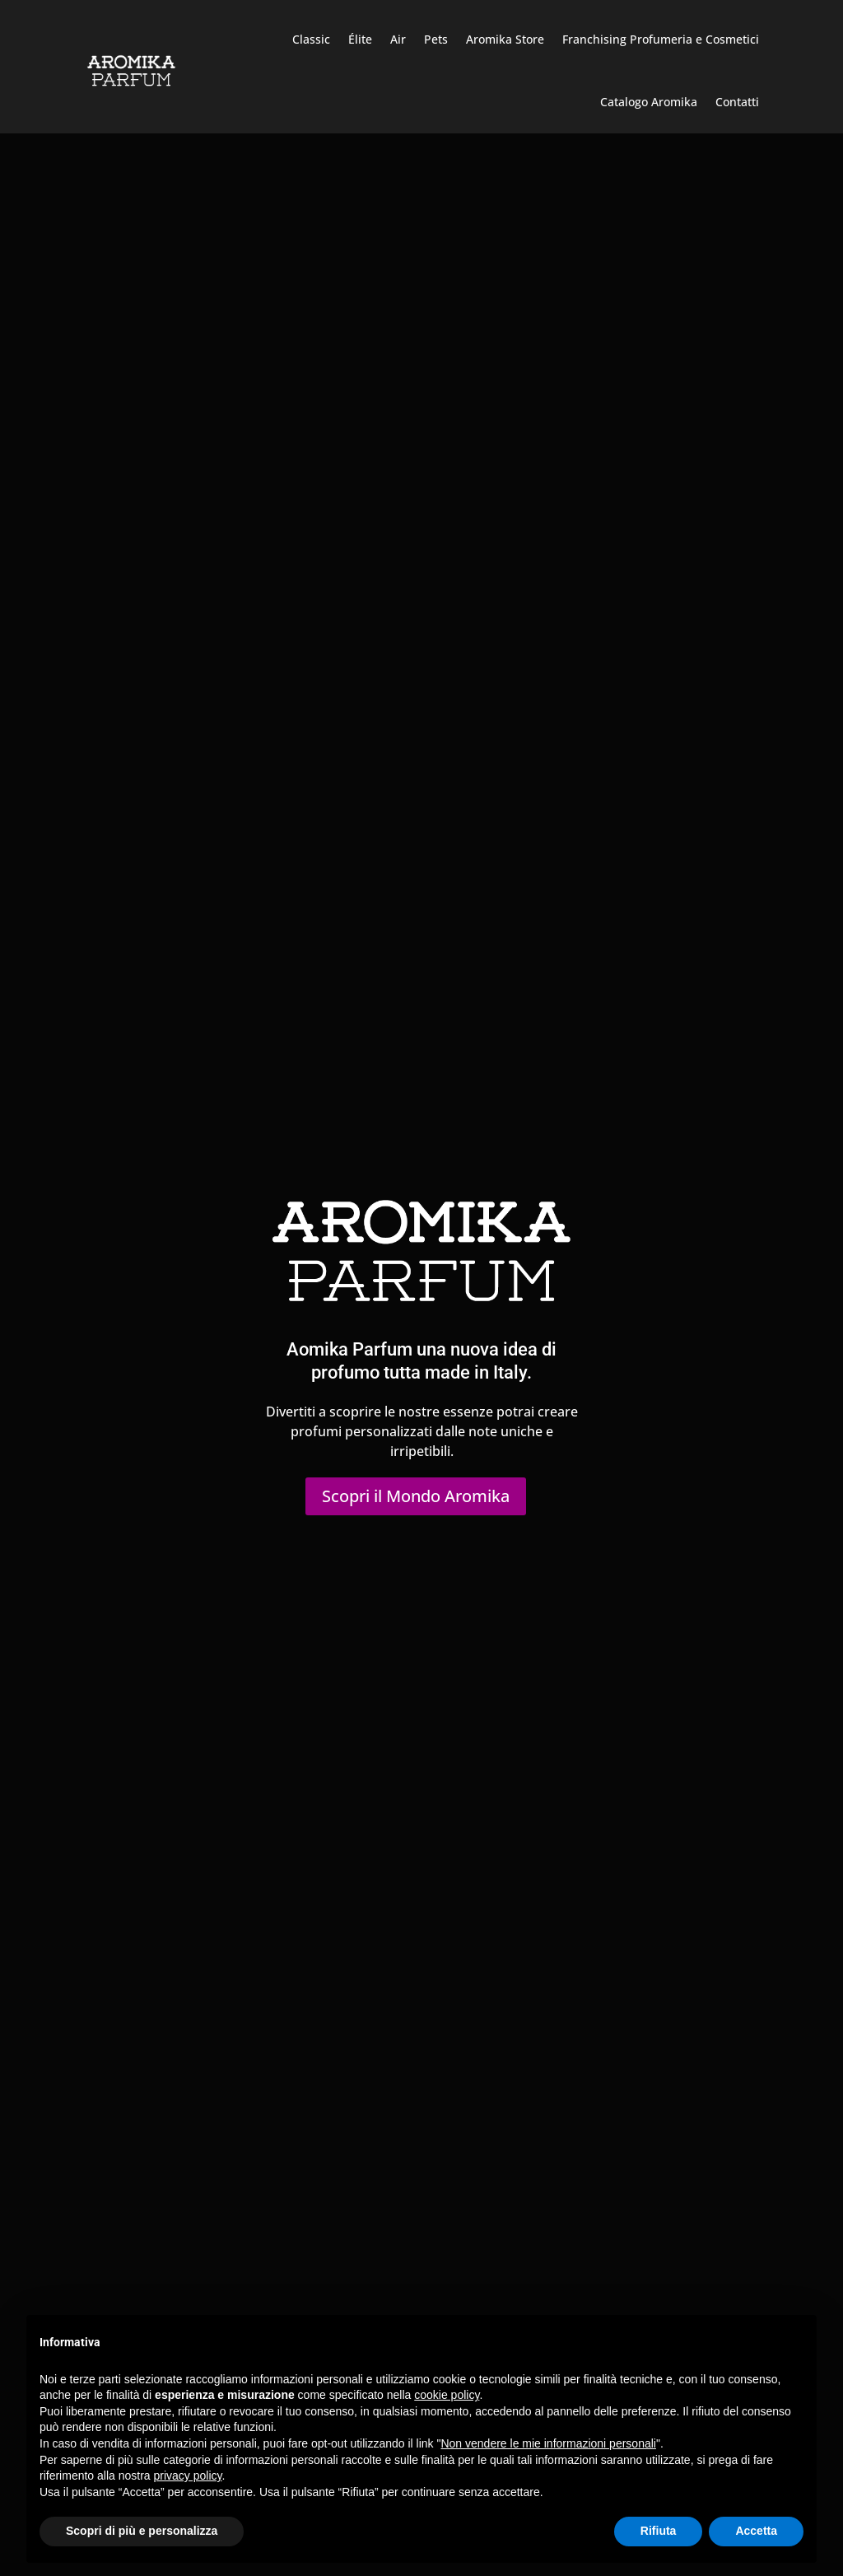  Describe the element at coordinates (311, 39) in the screenshot. I see `Classic` at that location.